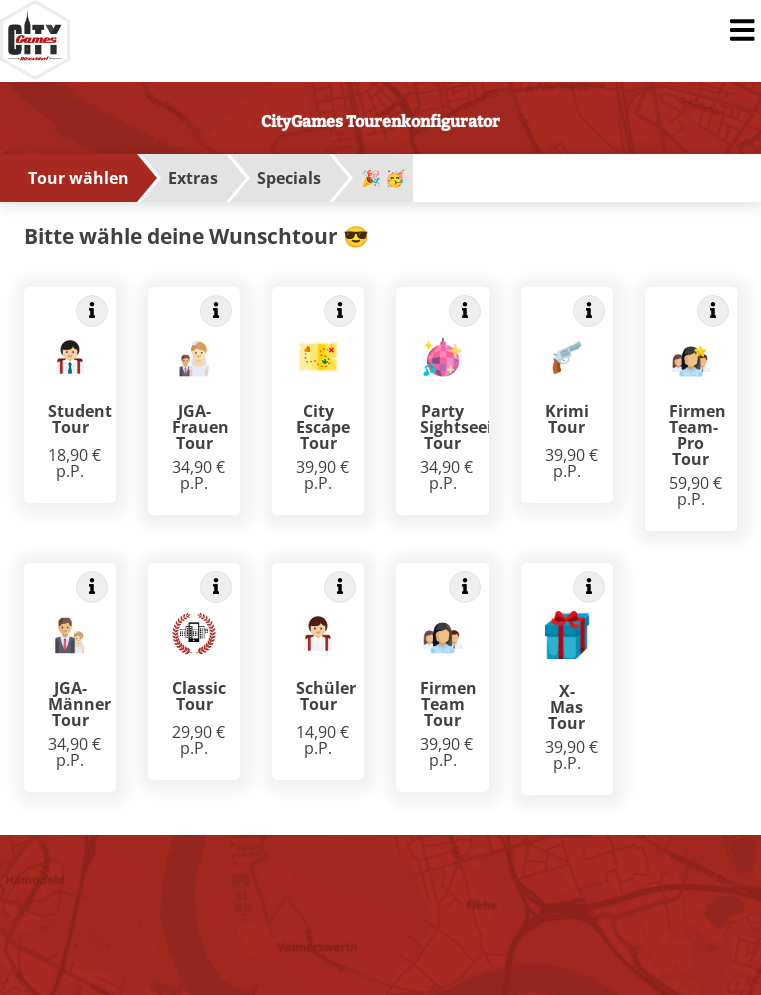 The width and height of the screenshot is (761, 995). I want to click on Extras, so click(193, 178).